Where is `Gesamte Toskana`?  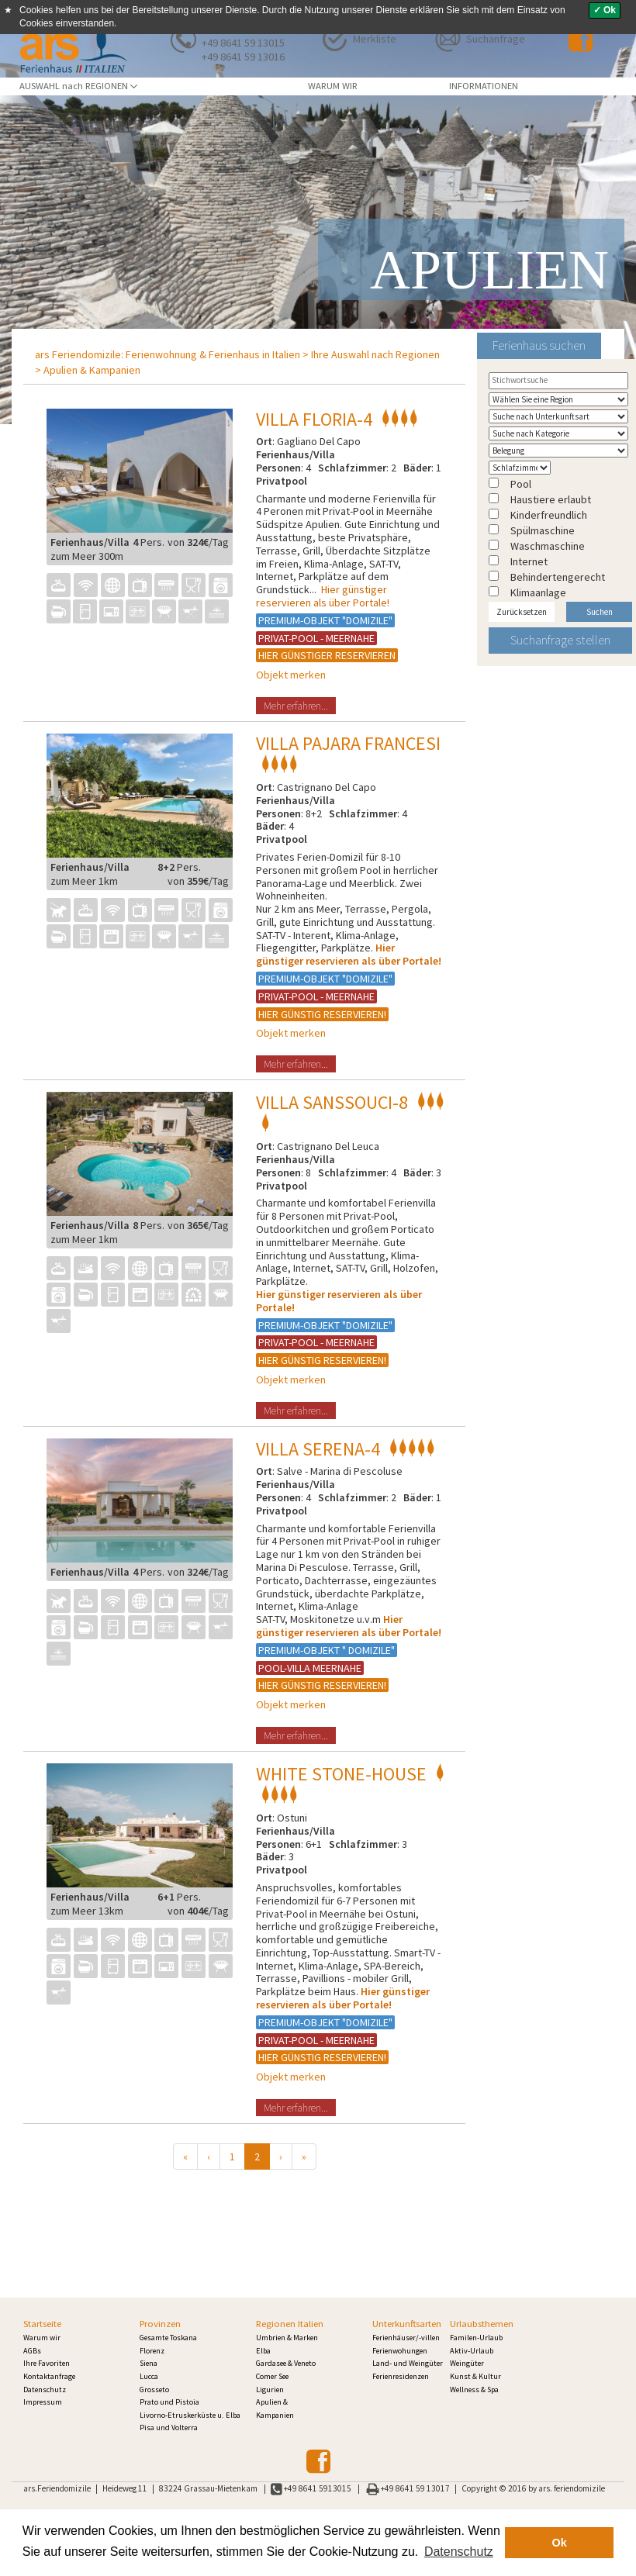 Gesamte Toskana is located at coordinates (168, 2338).